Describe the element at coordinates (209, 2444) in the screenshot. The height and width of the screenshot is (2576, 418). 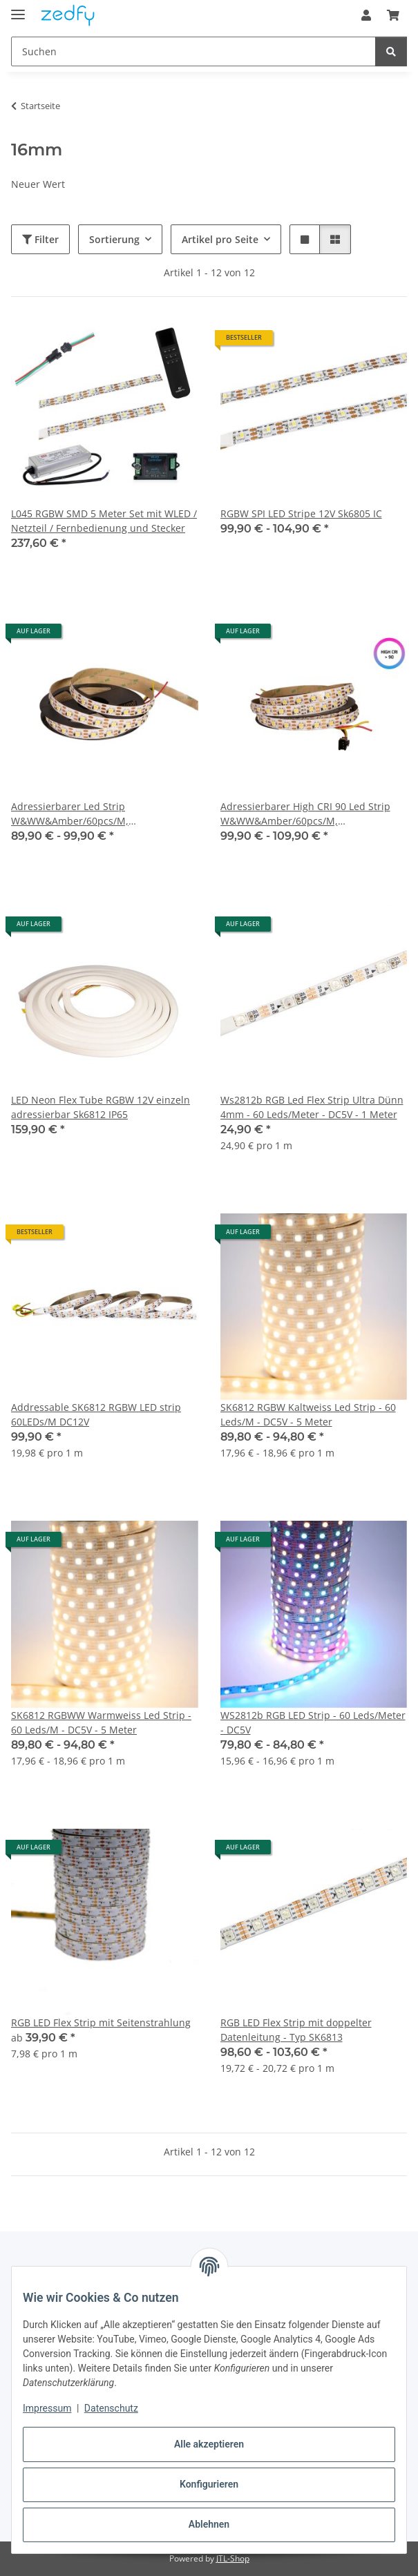
I see `Alle akzeptieren` at that location.